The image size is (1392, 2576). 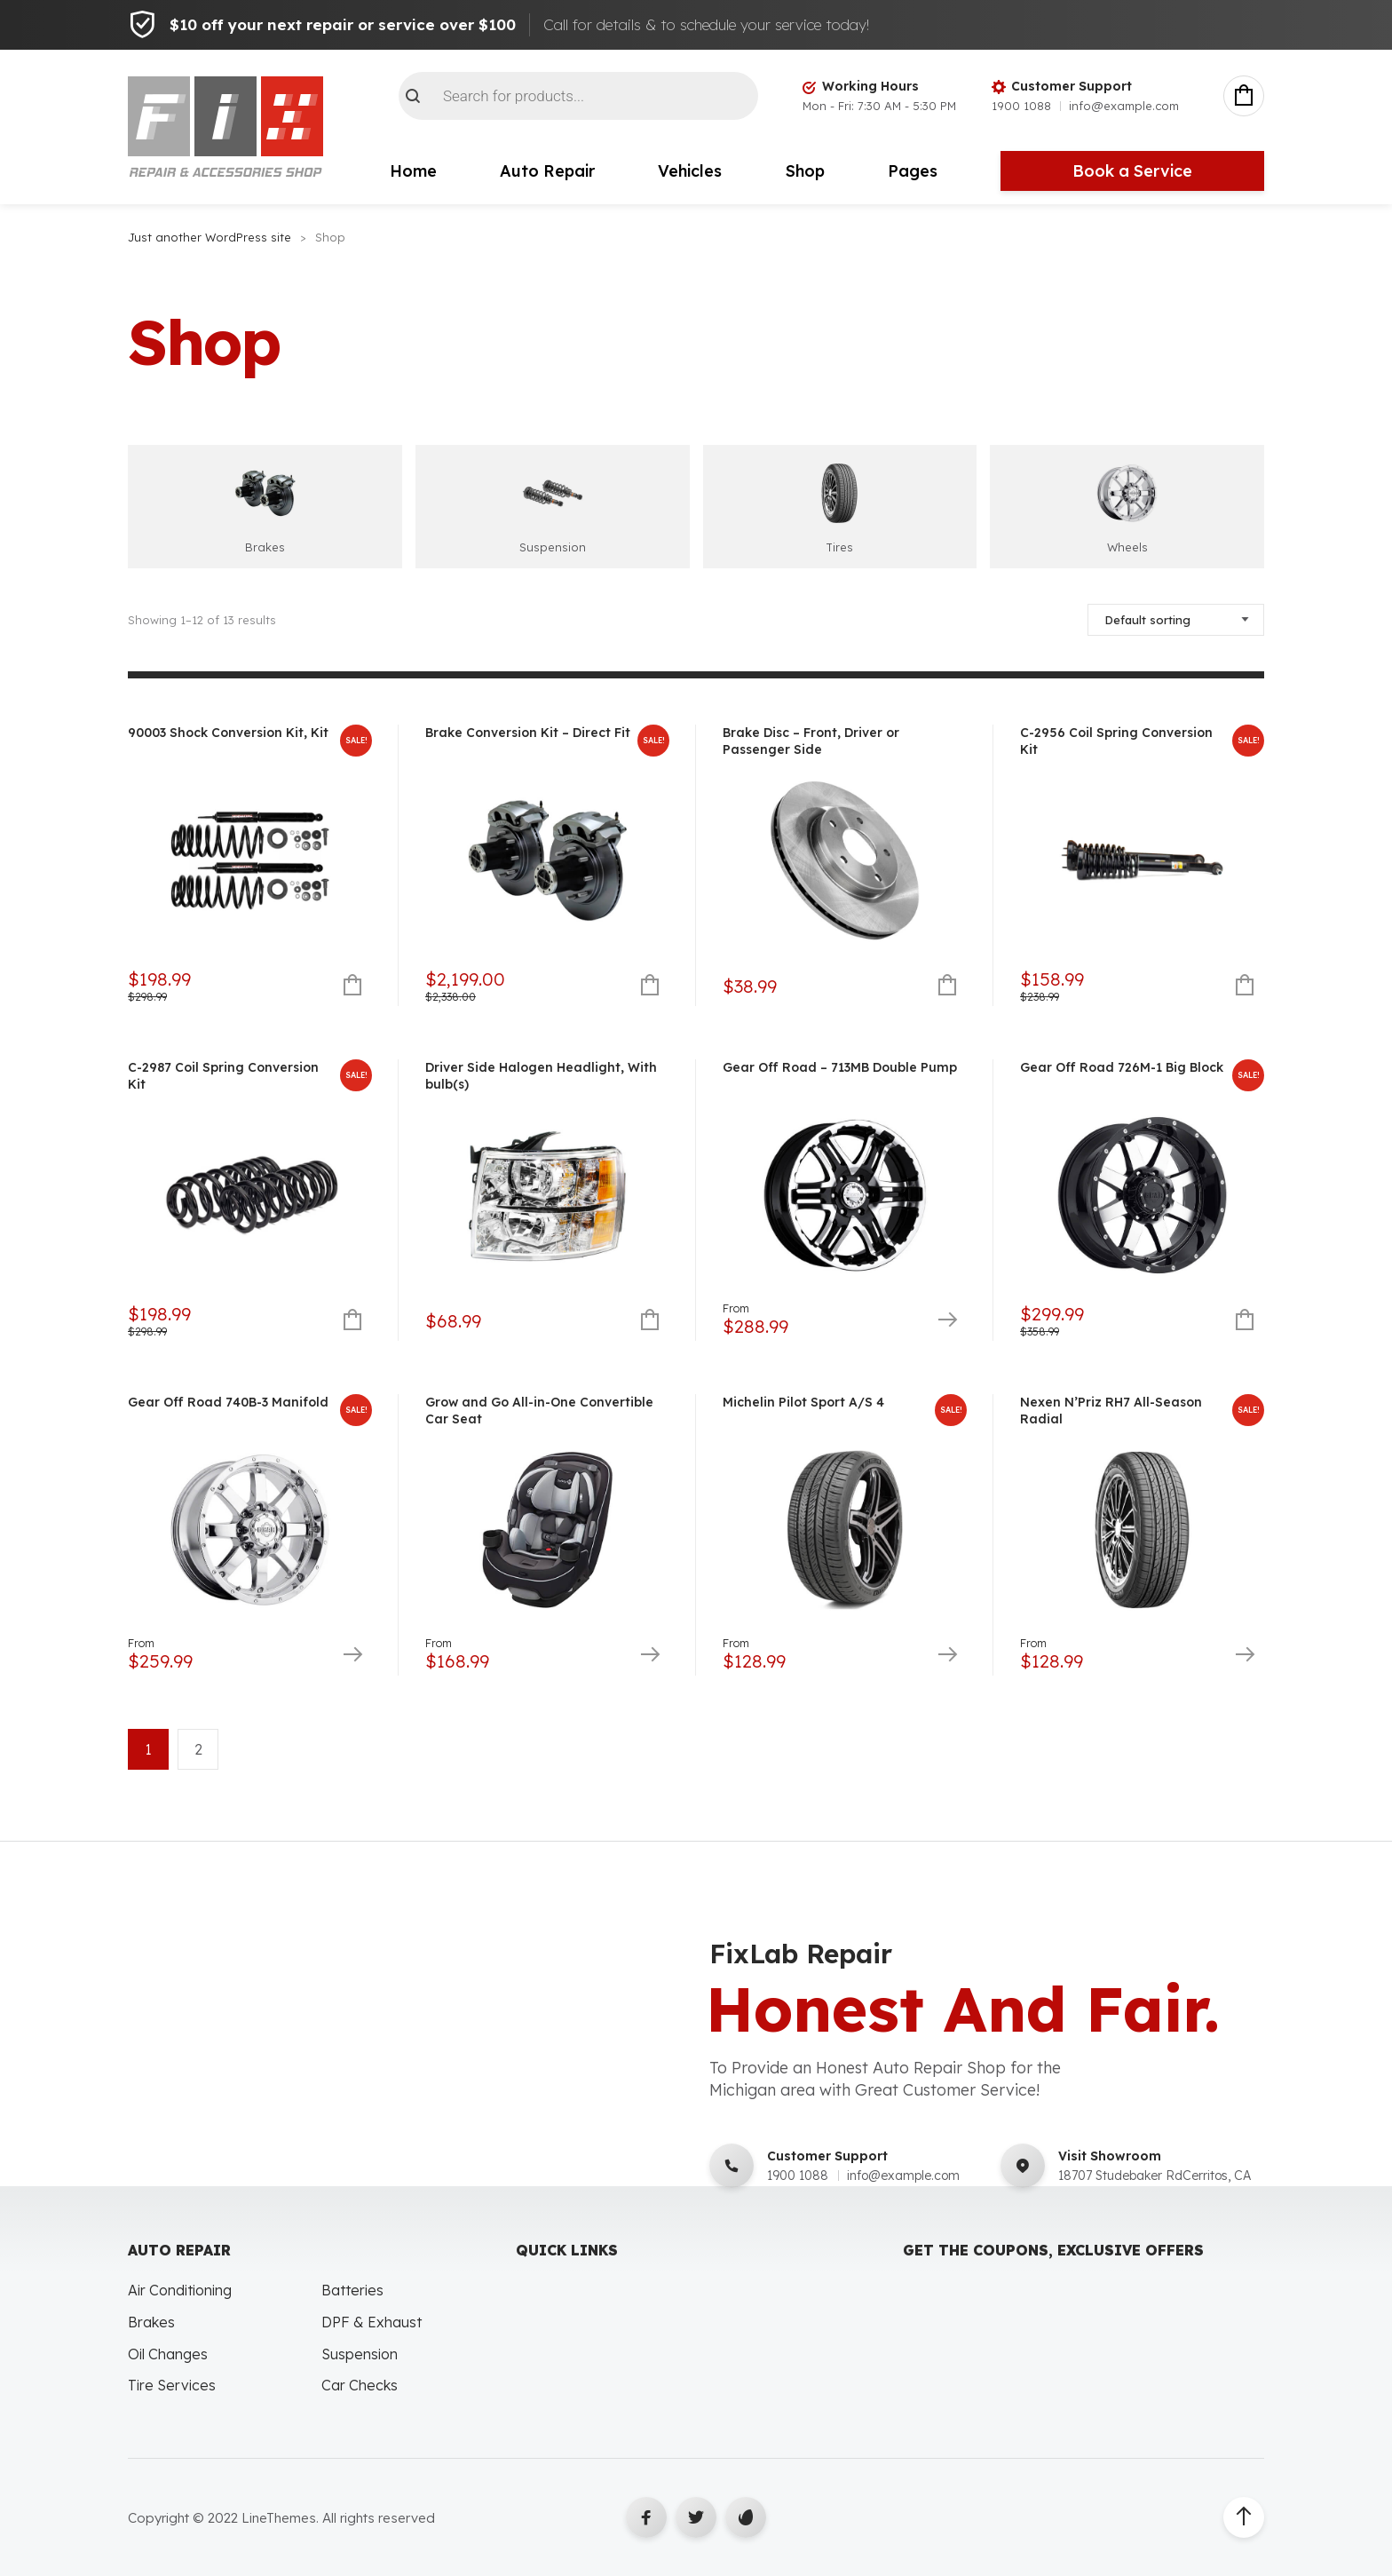 I want to click on Auto Repair, so click(x=547, y=171).